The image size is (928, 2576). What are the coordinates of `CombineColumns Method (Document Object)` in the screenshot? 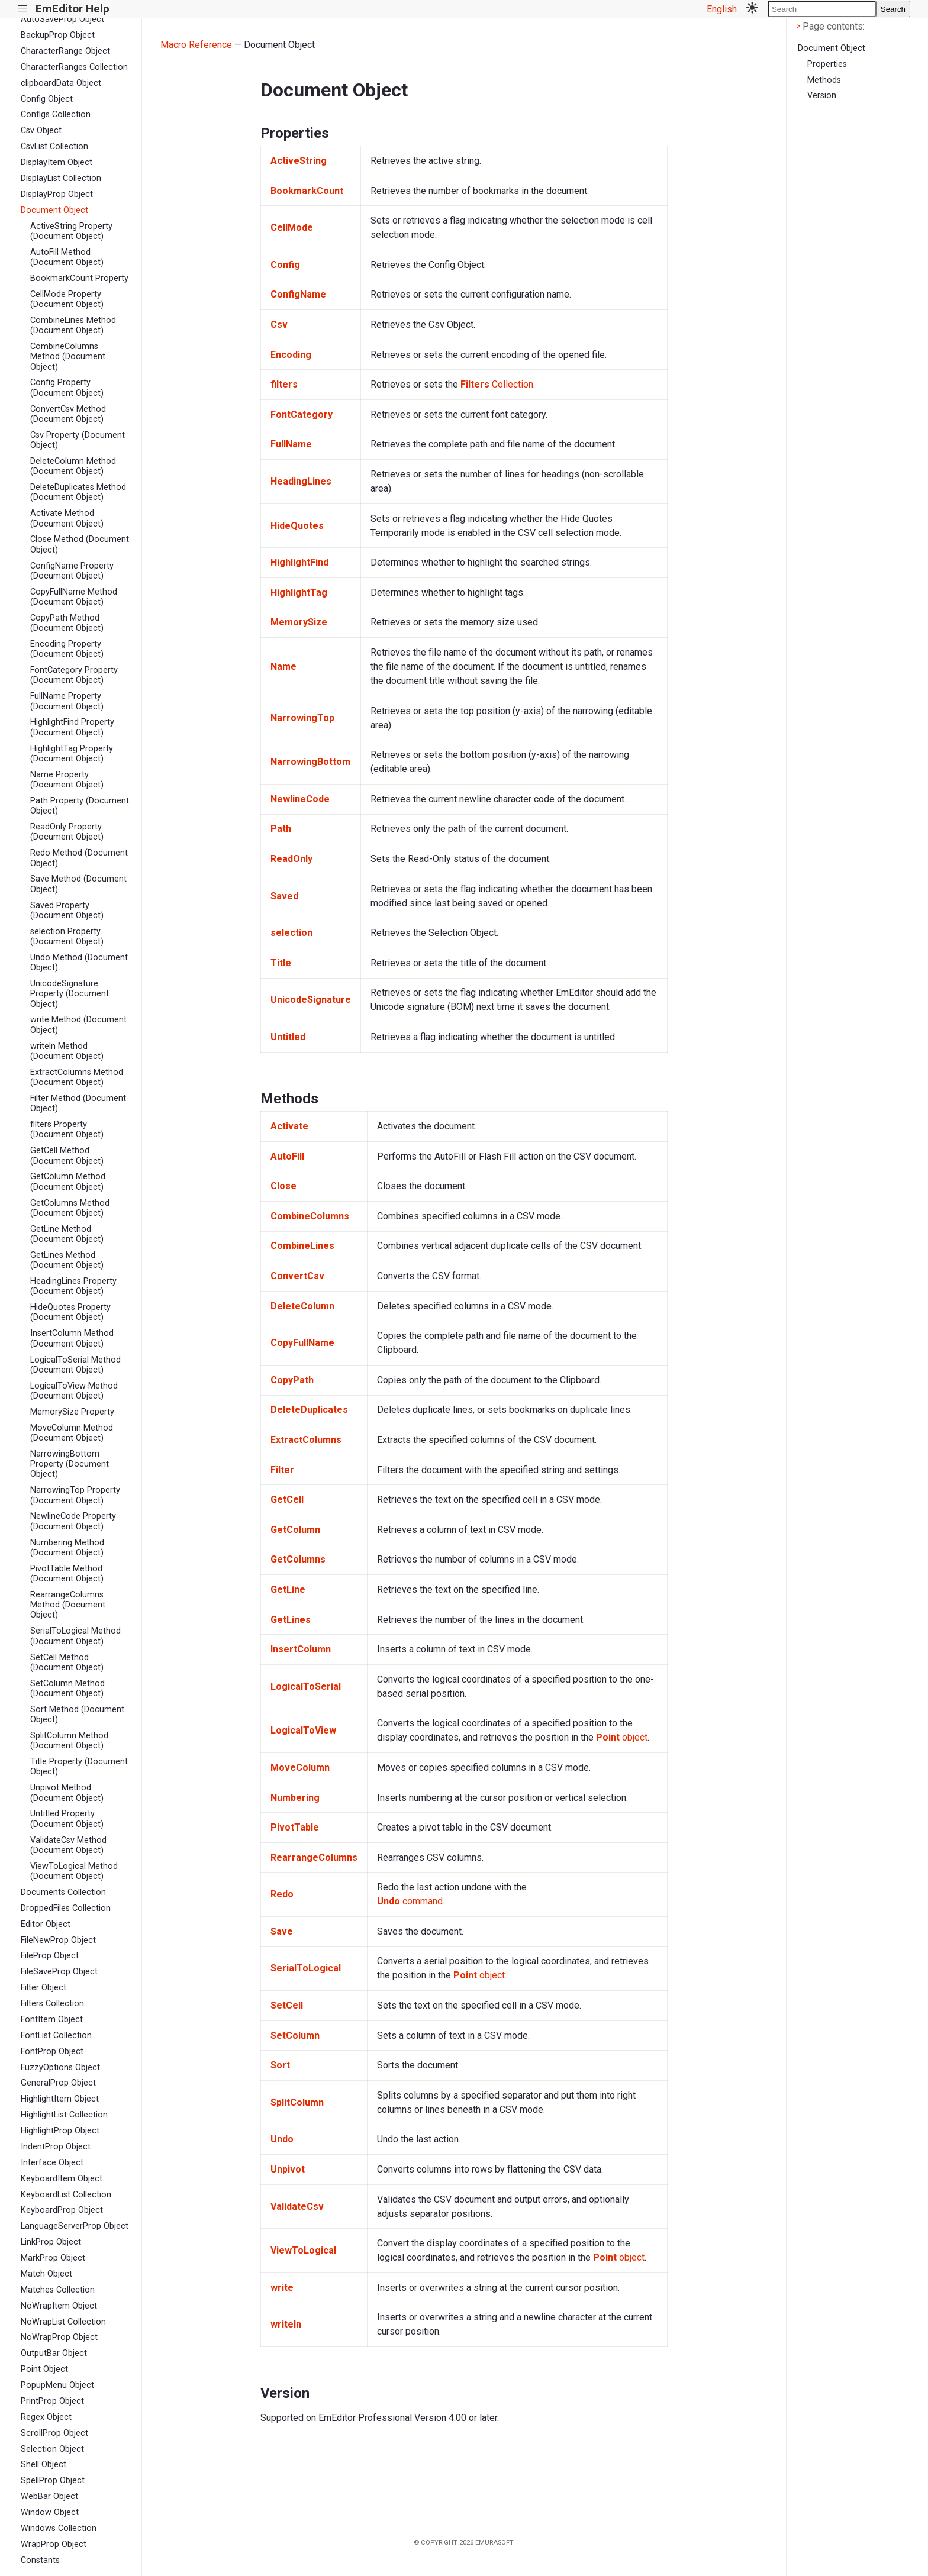 It's located at (67, 356).